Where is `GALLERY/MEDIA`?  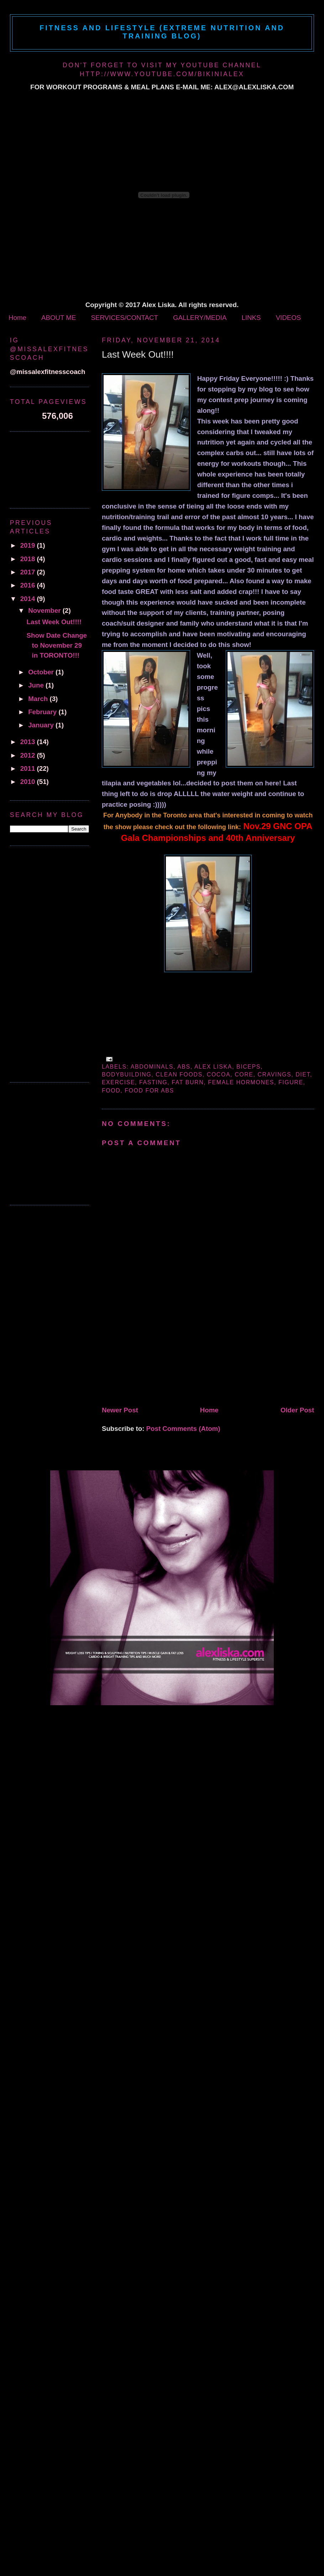 GALLERY/MEDIA is located at coordinates (199, 317).